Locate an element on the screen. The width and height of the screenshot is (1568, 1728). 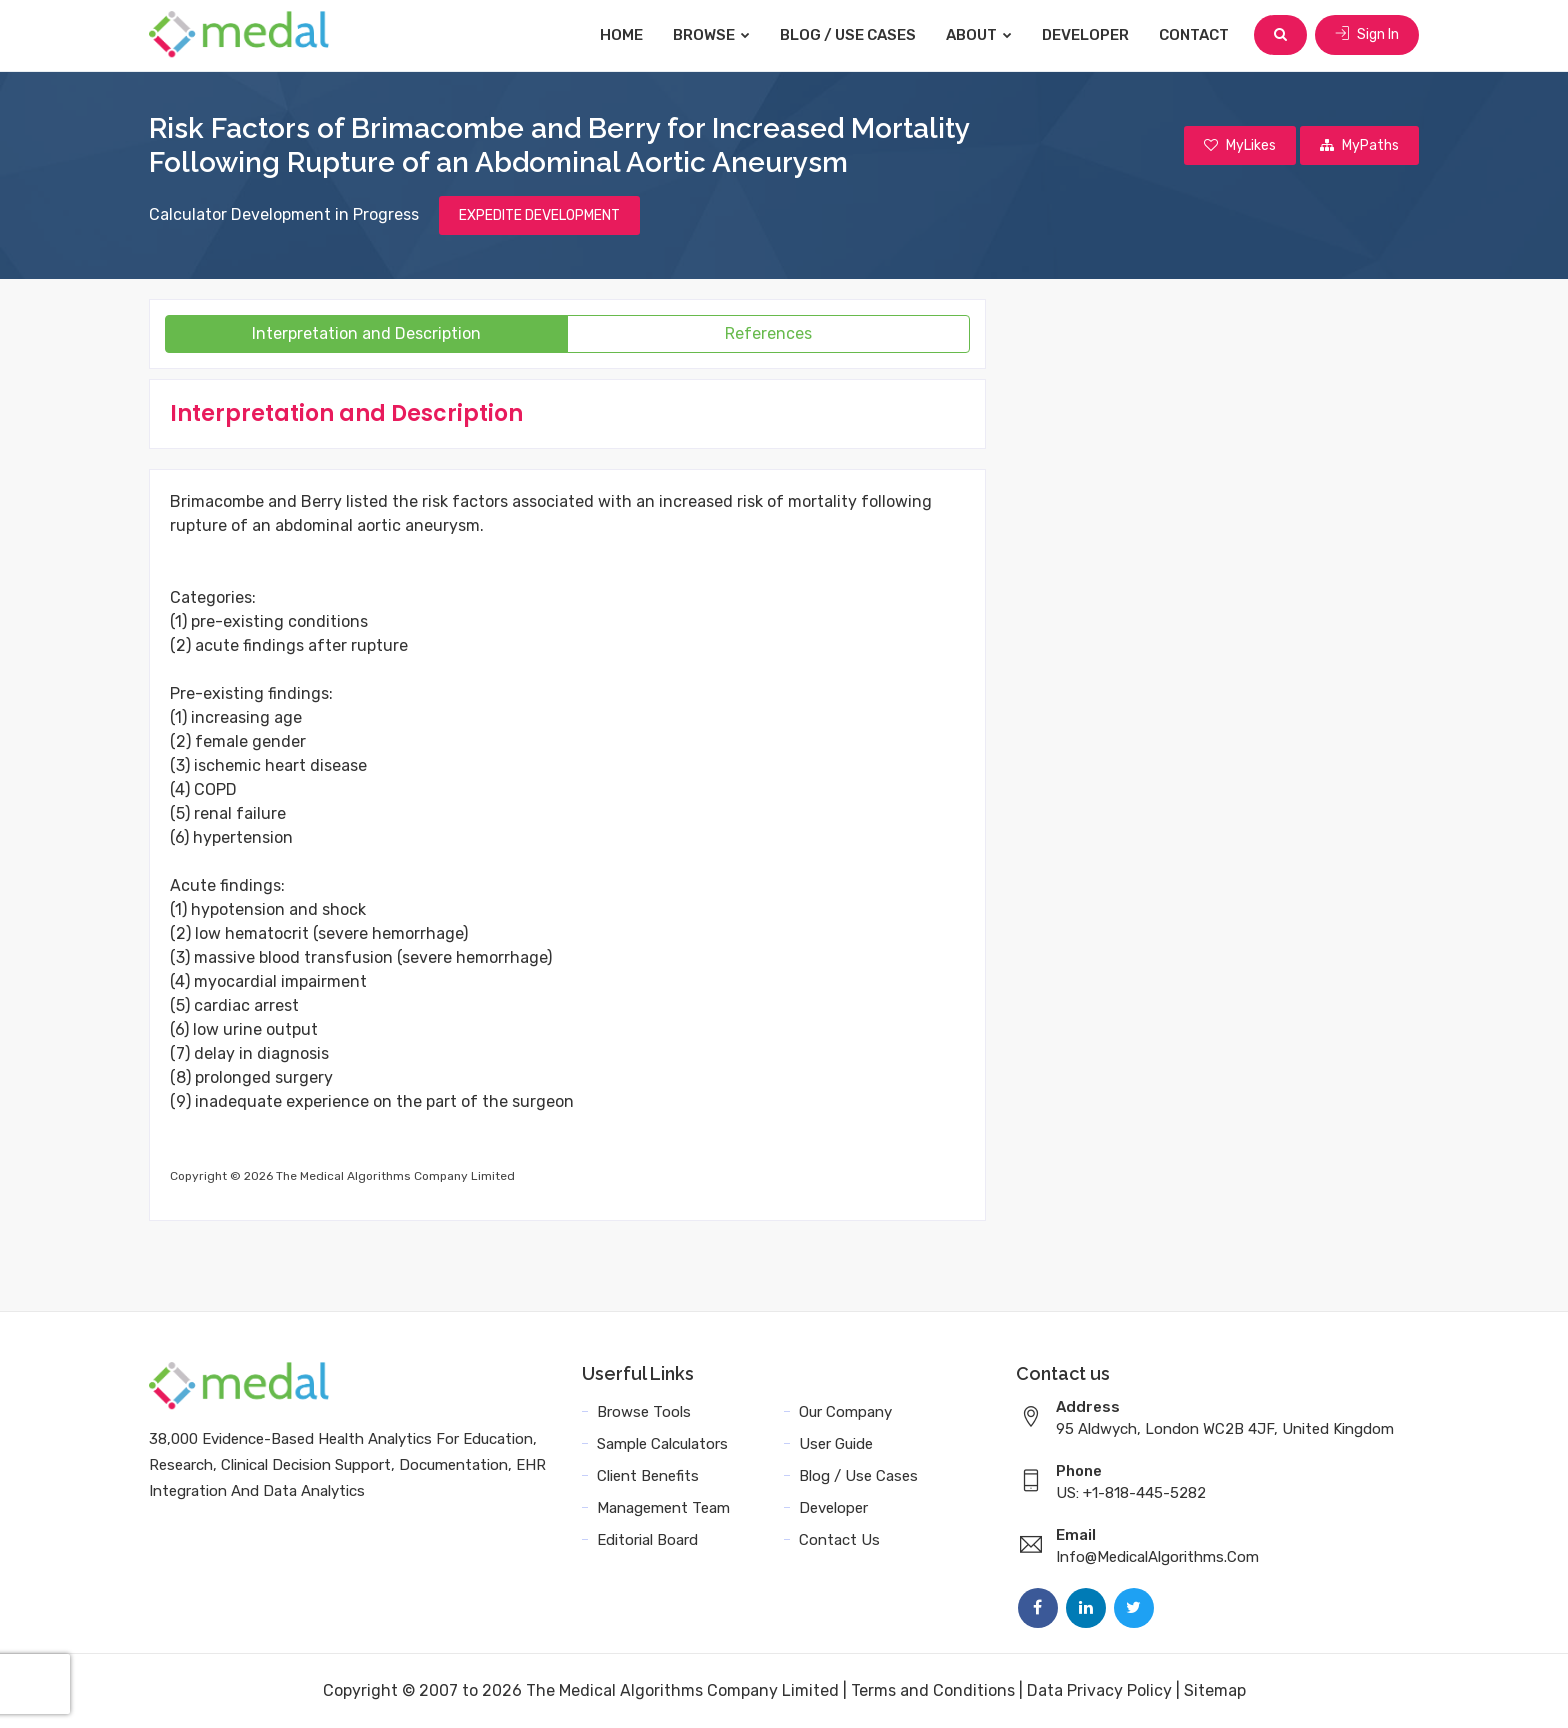
Browse is located at coordinates (711, 35).